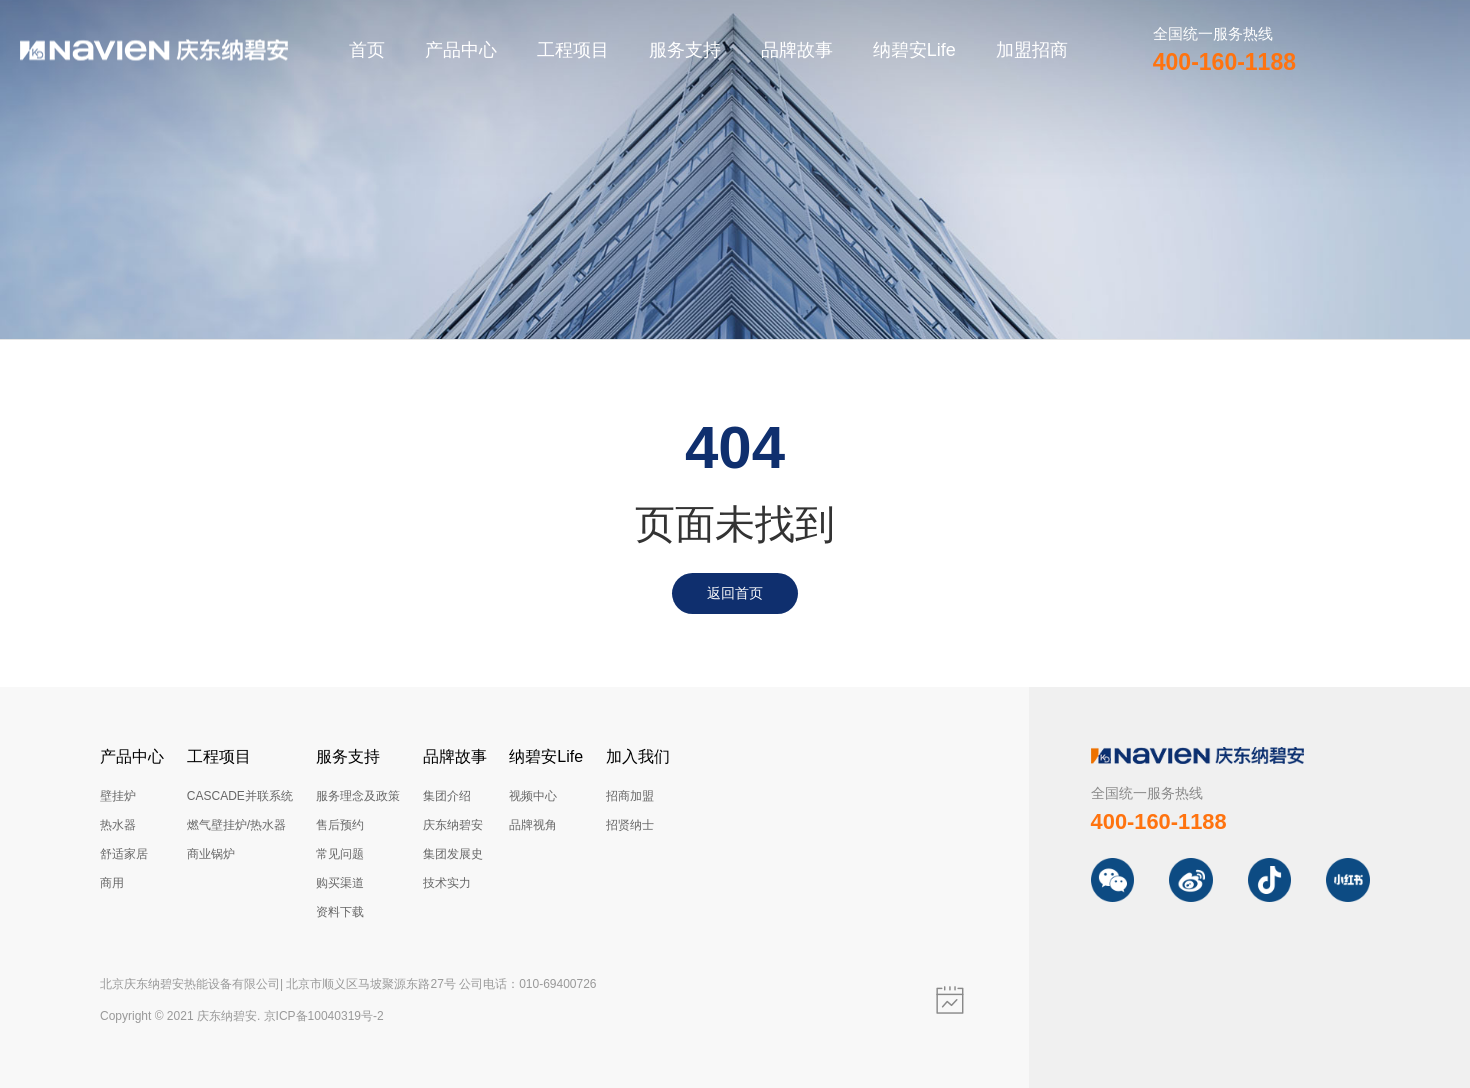  Describe the element at coordinates (453, 854) in the screenshot. I see `集团发展史` at that location.